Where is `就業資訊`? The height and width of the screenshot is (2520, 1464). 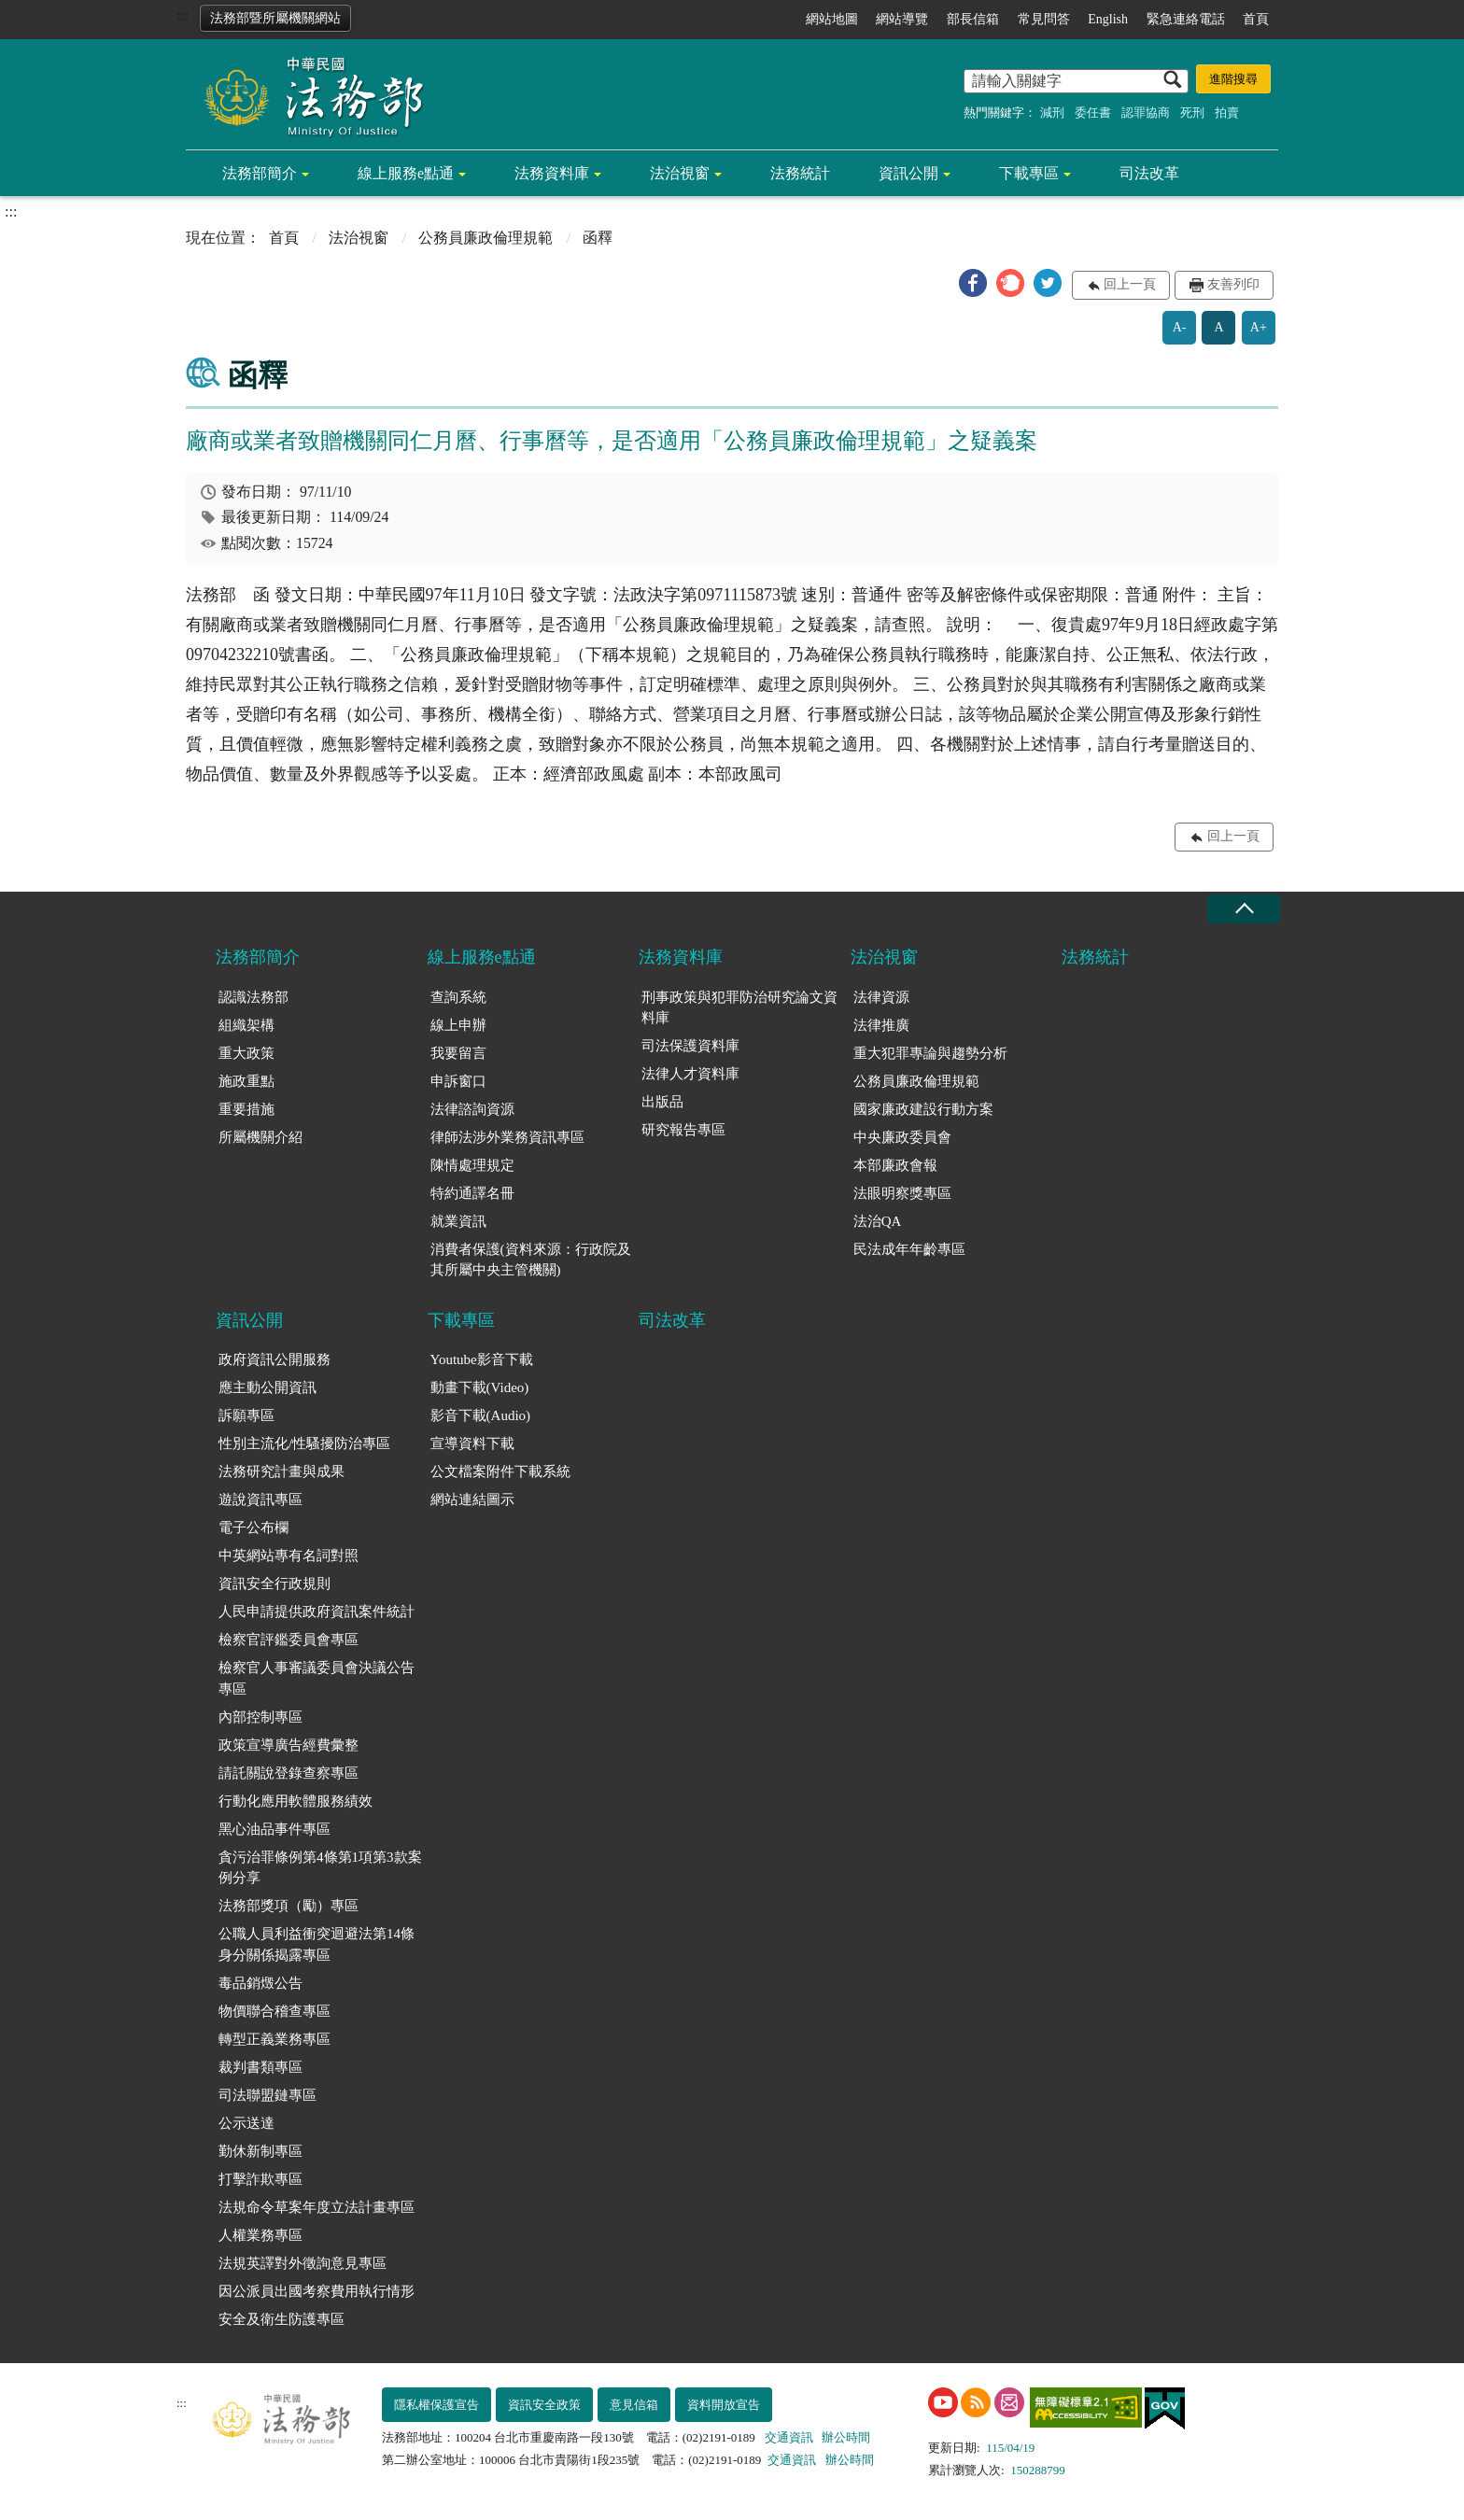
就業資訊 is located at coordinates (458, 1221).